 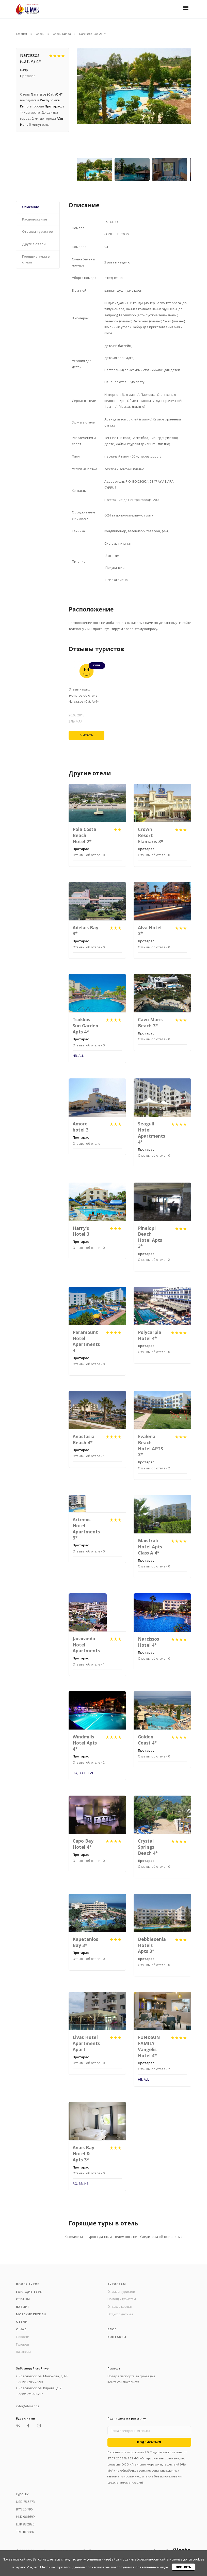 I want to click on Потеря паспорта за границей, so click(x=131, y=2376).